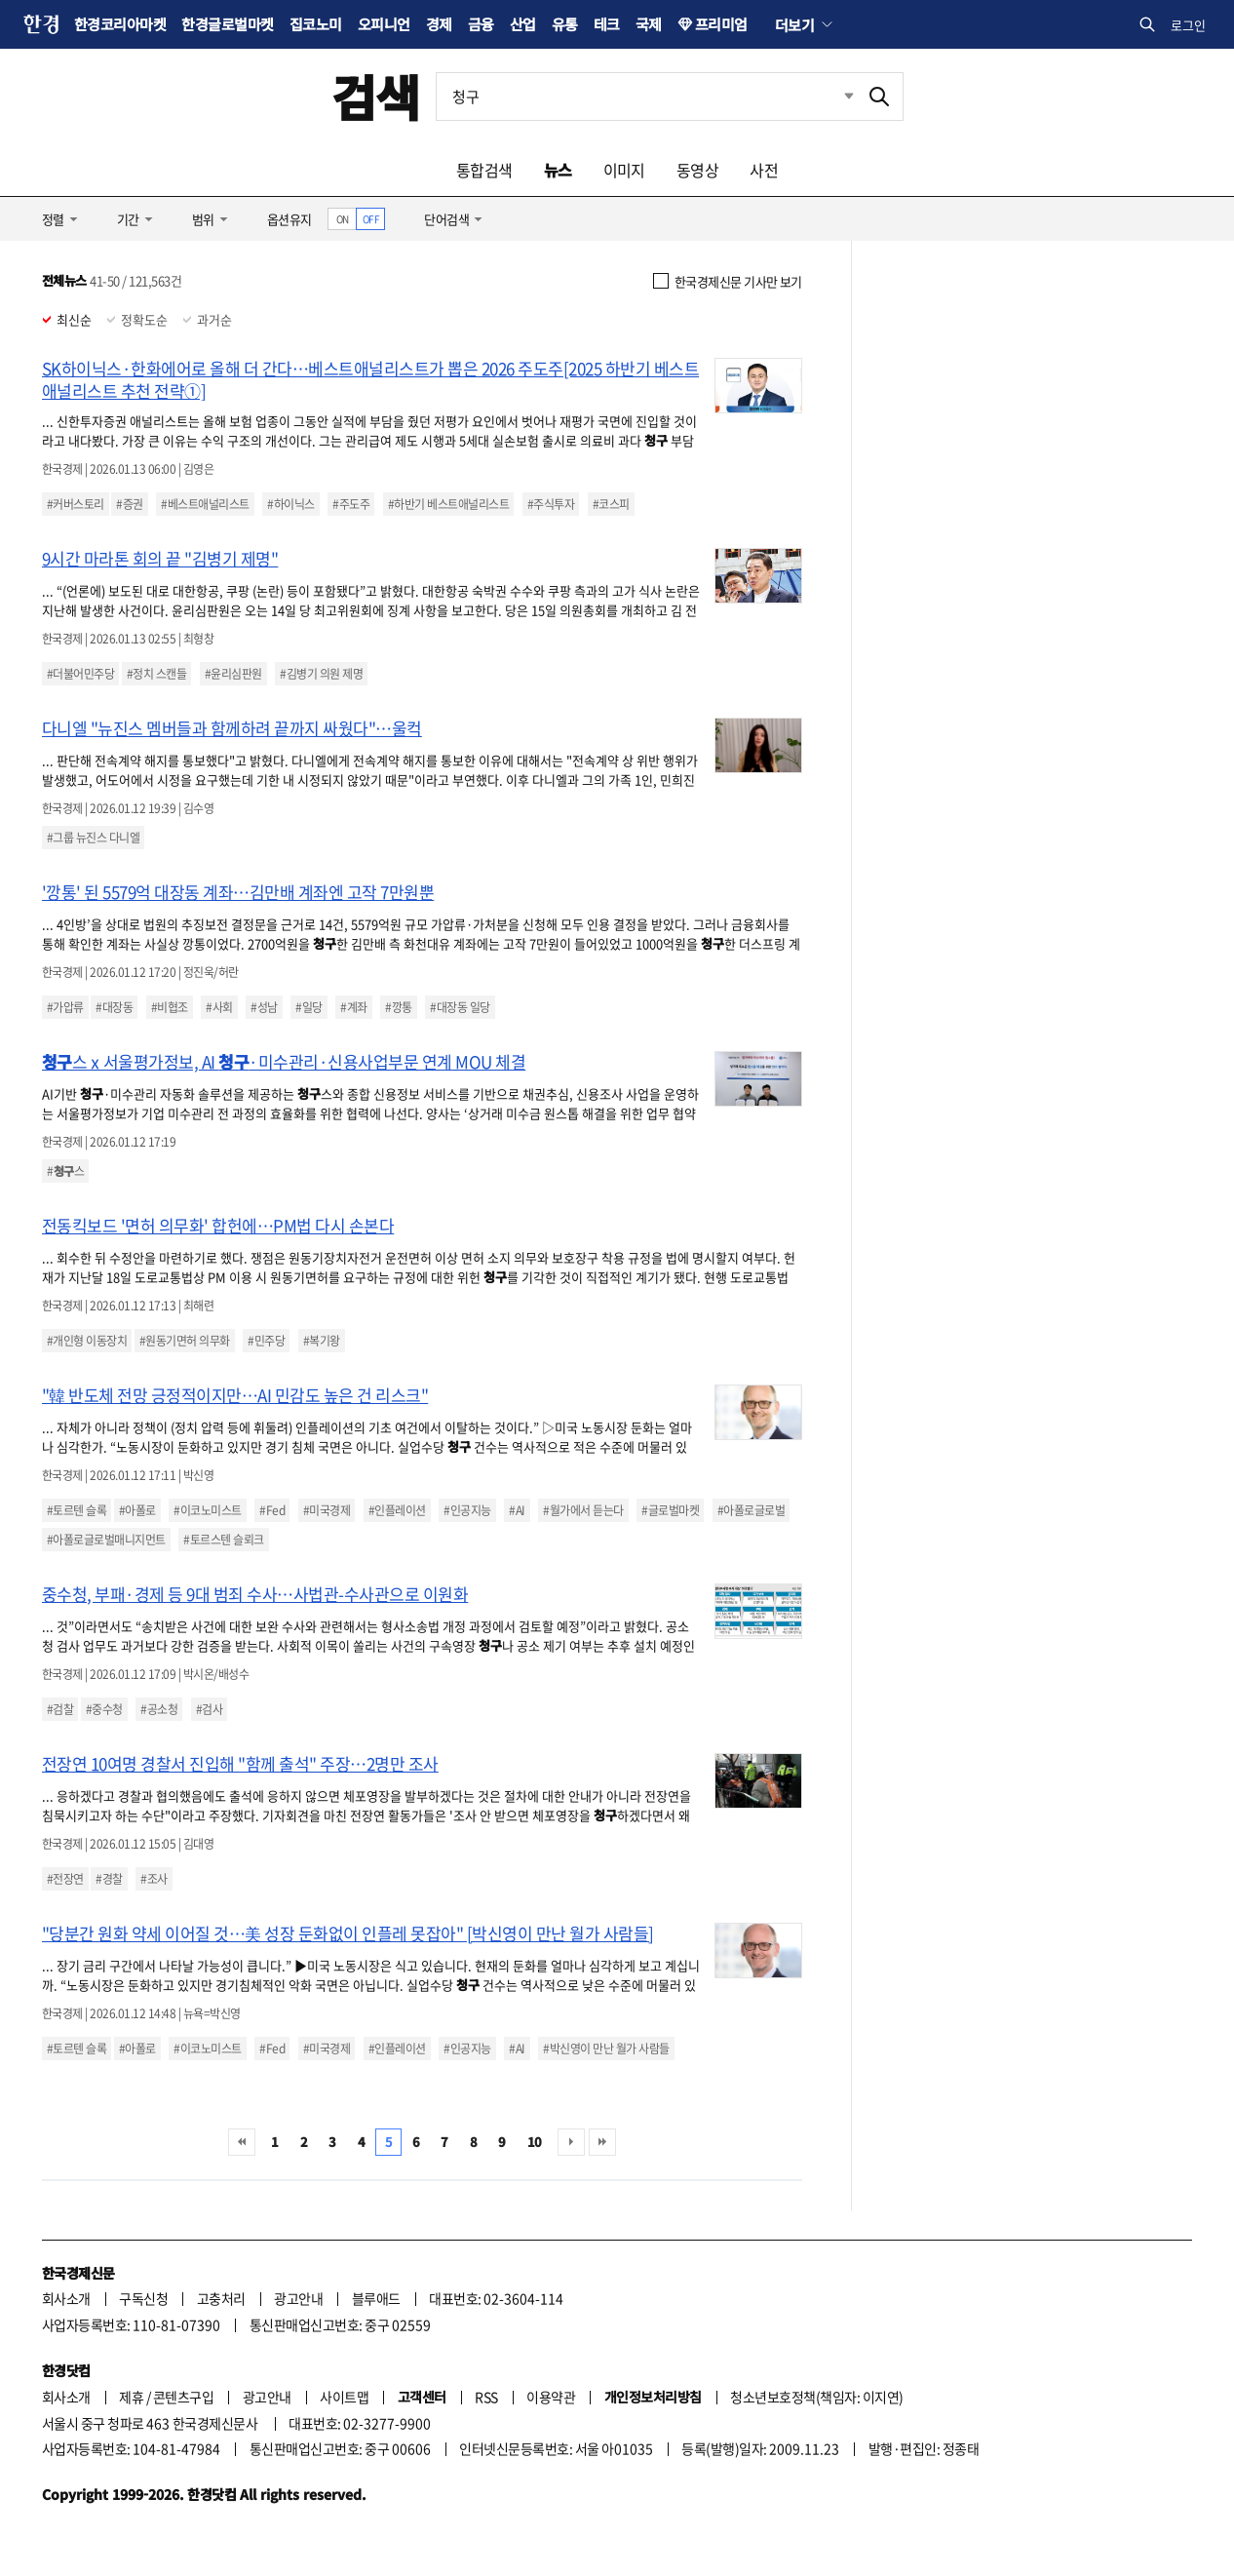 The height and width of the screenshot is (2576, 1234). I want to click on 오피니언, so click(384, 24).